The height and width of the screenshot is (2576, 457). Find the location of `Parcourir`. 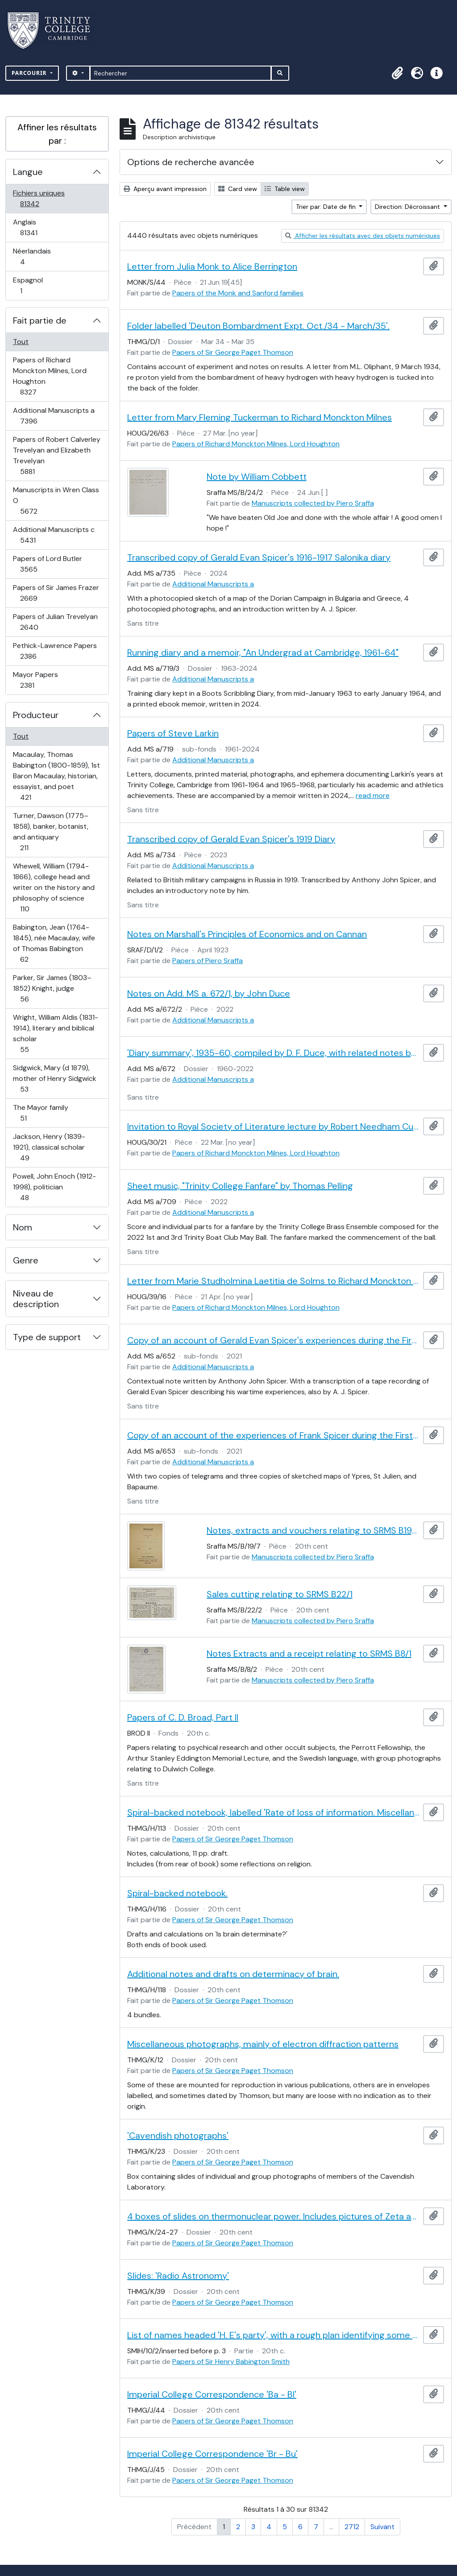

Parcourir is located at coordinates (30, 73).